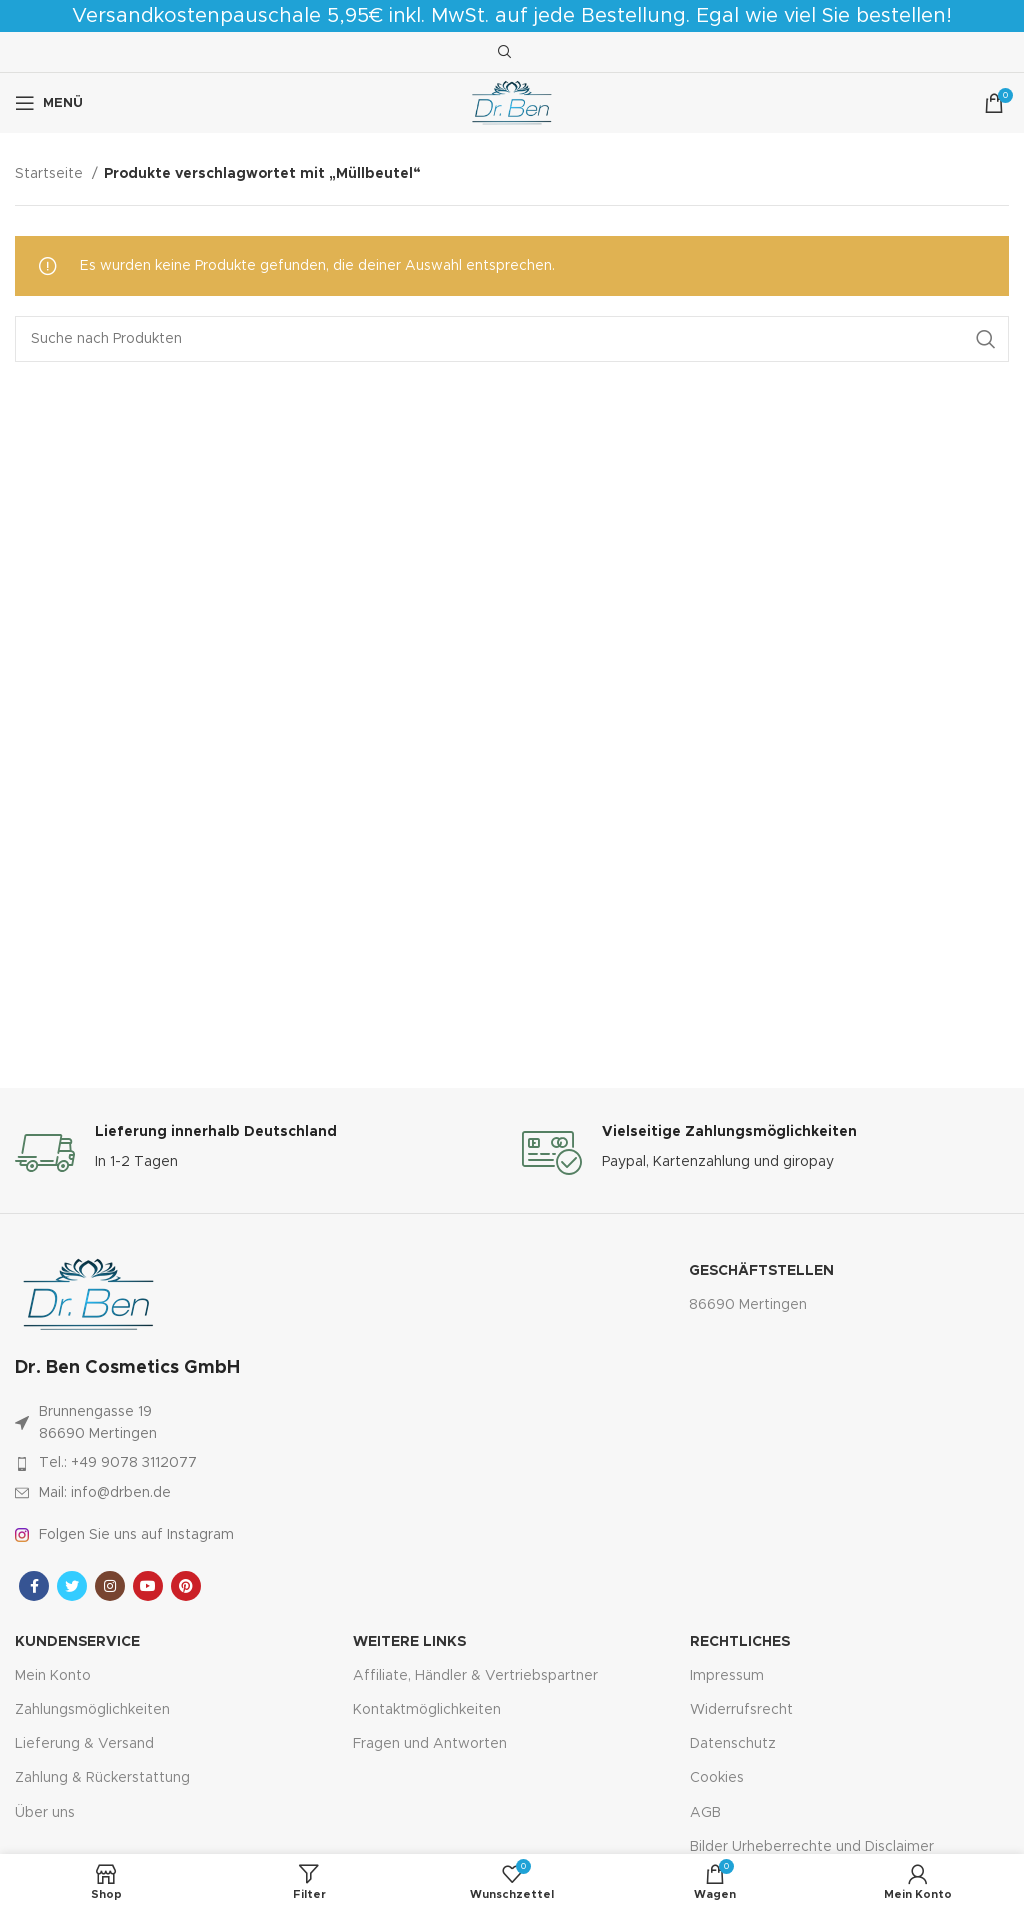  Describe the element at coordinates (186, 1586) in the screenshot. I see `[Pinterest sozialer Link]` at that location.